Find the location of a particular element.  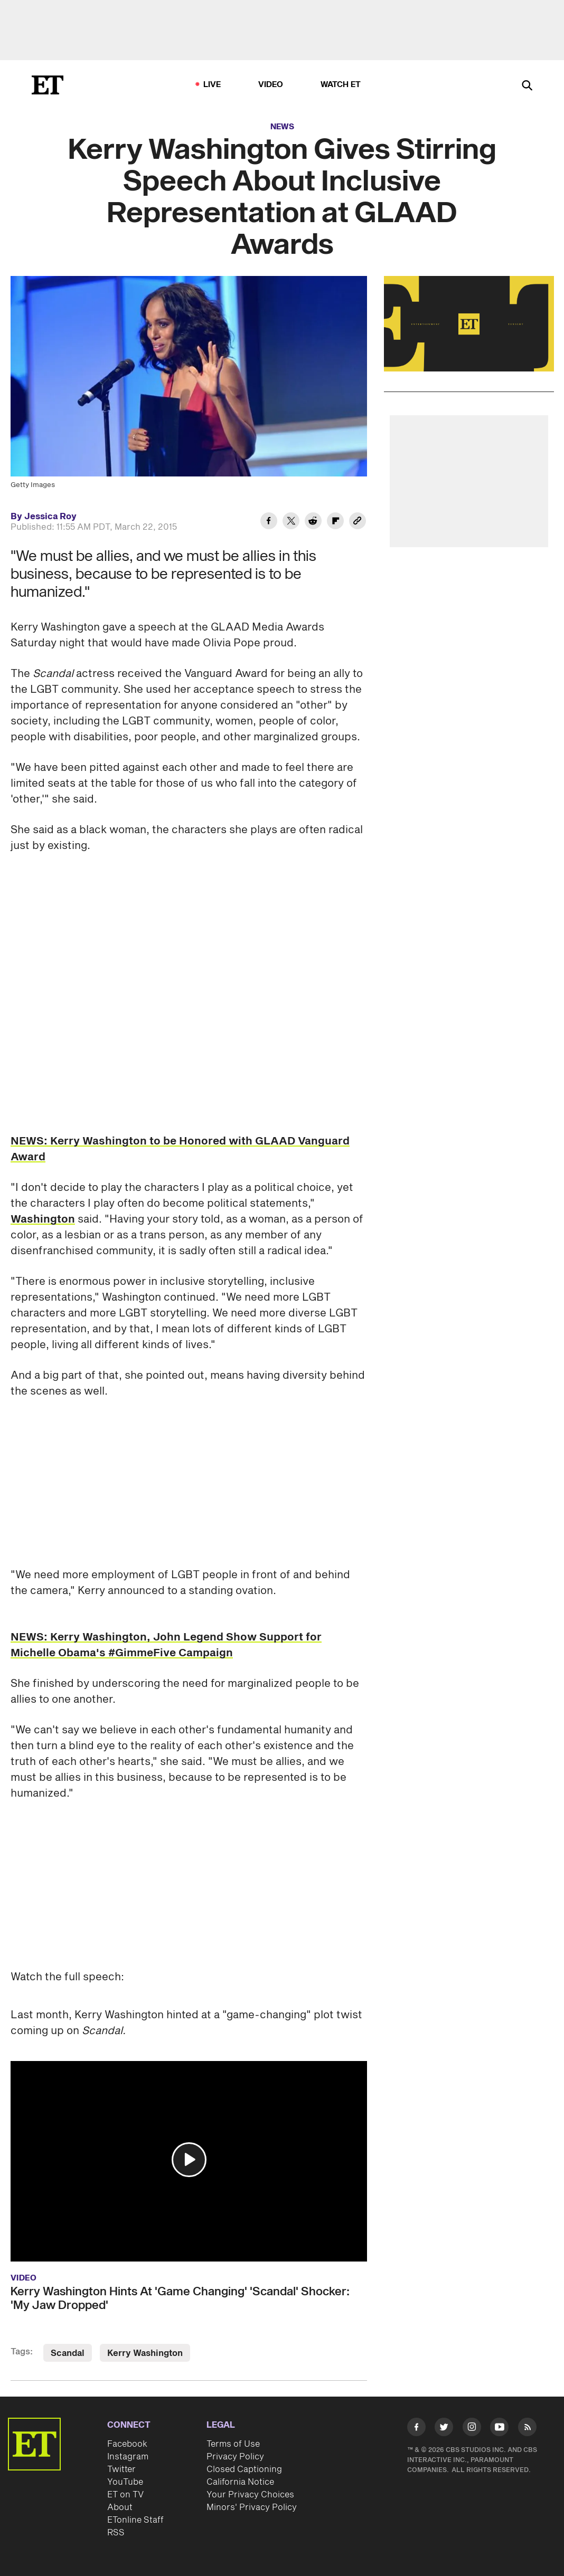

Minors' Privacy Policy is located at coordinates (251, 2507).